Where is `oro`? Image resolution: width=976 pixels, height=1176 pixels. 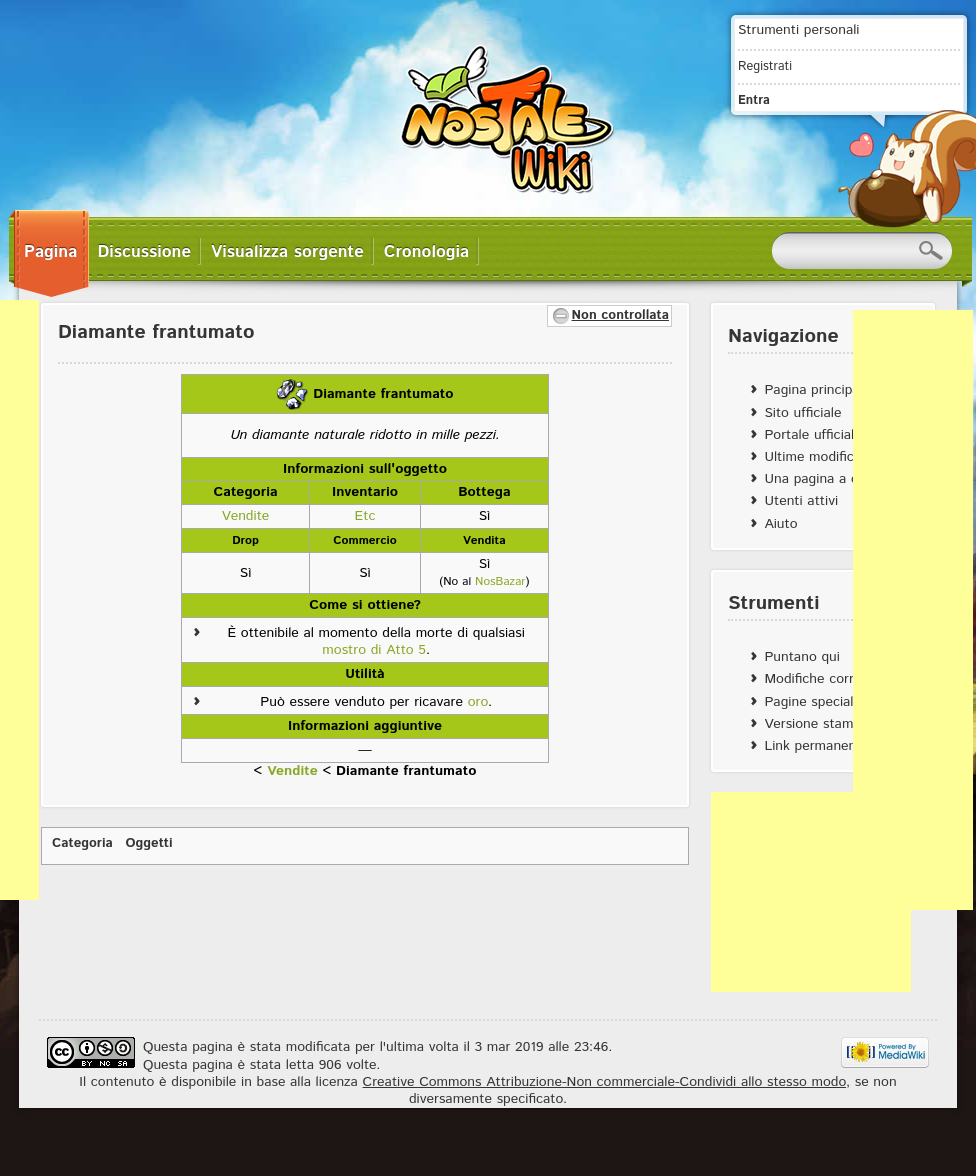
oro is located at coordinates (478, 702).